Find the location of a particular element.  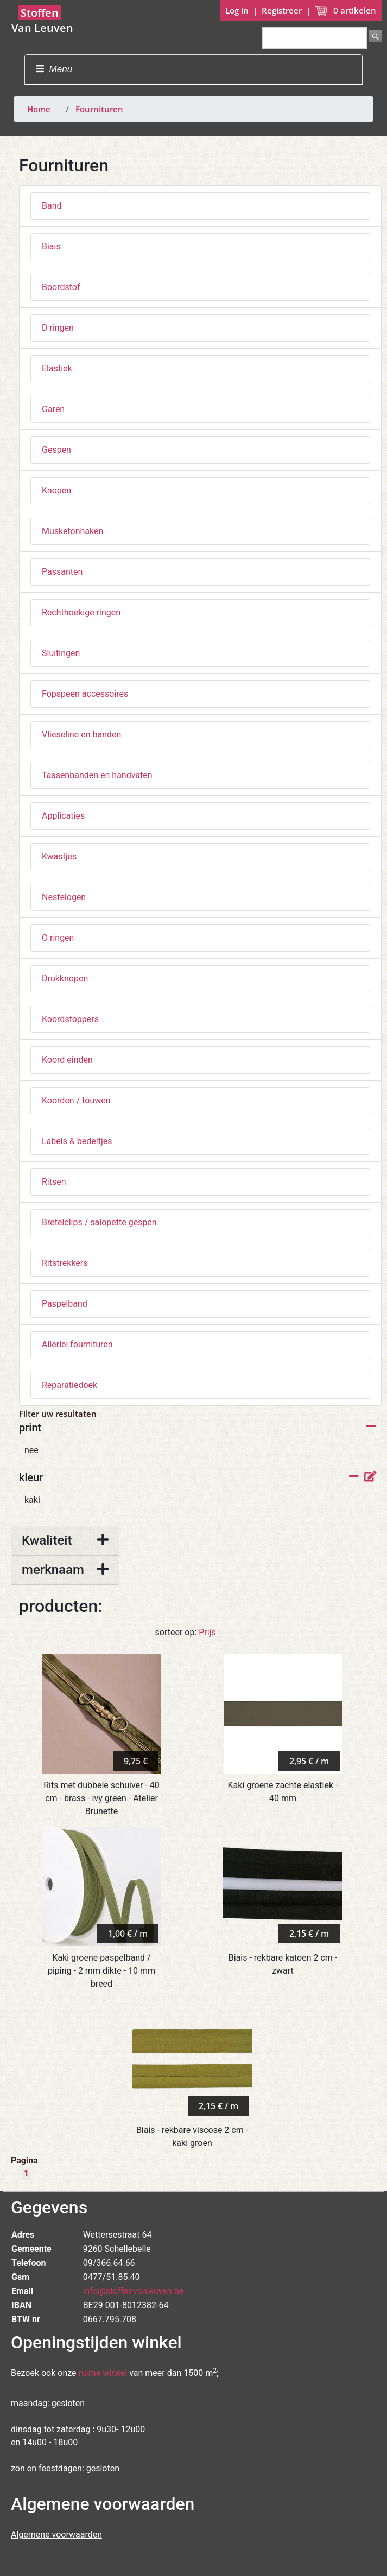

Garen is located at coordinates (53, 409).